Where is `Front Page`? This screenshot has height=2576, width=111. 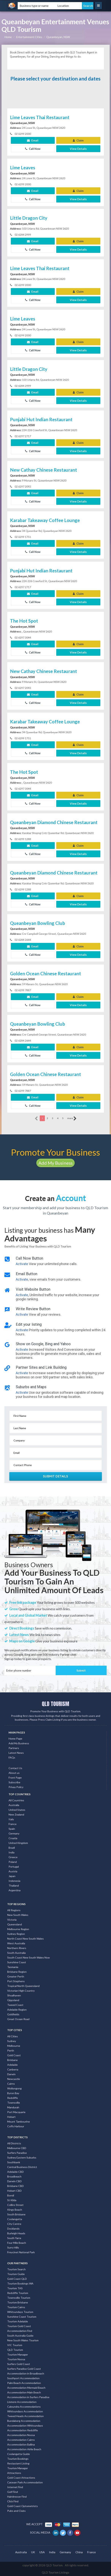 Front Page is located at coordinates (15, 1777).